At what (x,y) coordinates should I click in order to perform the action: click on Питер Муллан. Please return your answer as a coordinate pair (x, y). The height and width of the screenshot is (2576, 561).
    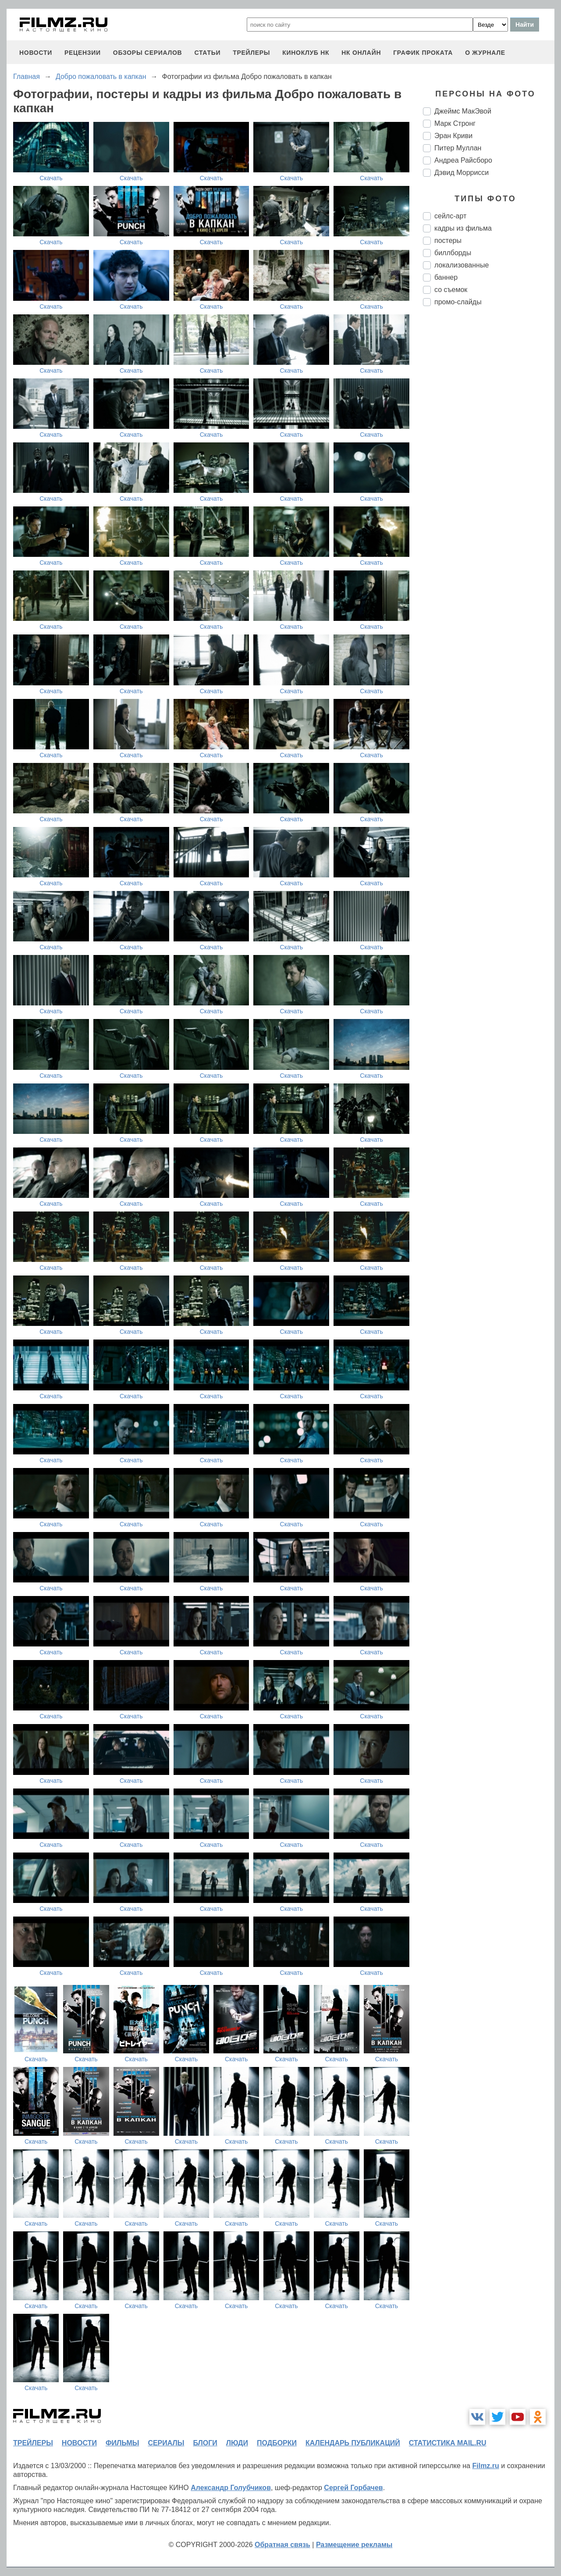
    Looking at the image, I should click on (457, 148).